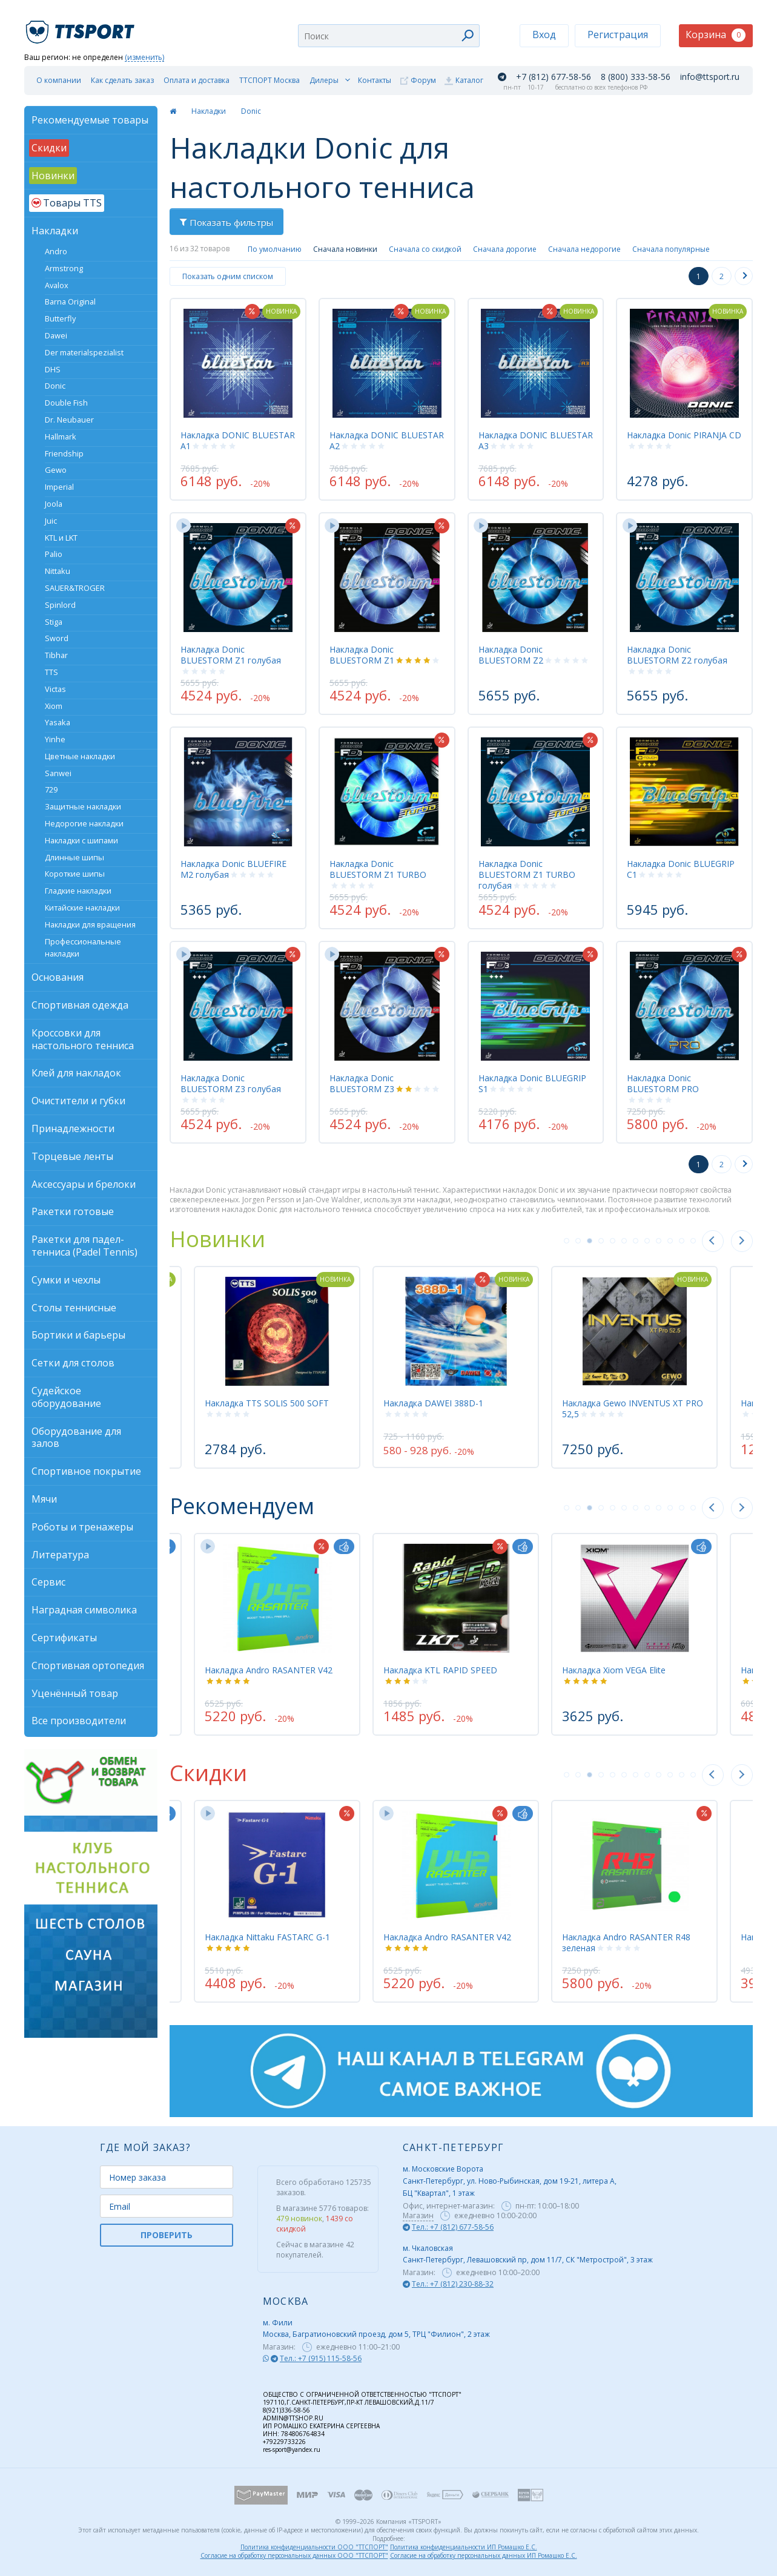 Image resolution: width=777 pixels, height=2576 pixels. Describe the element at coordinates (314, 2547) in the screenshot. I see `Политика конфиденциальности ООО "ТТСПОРТ"` at that location.